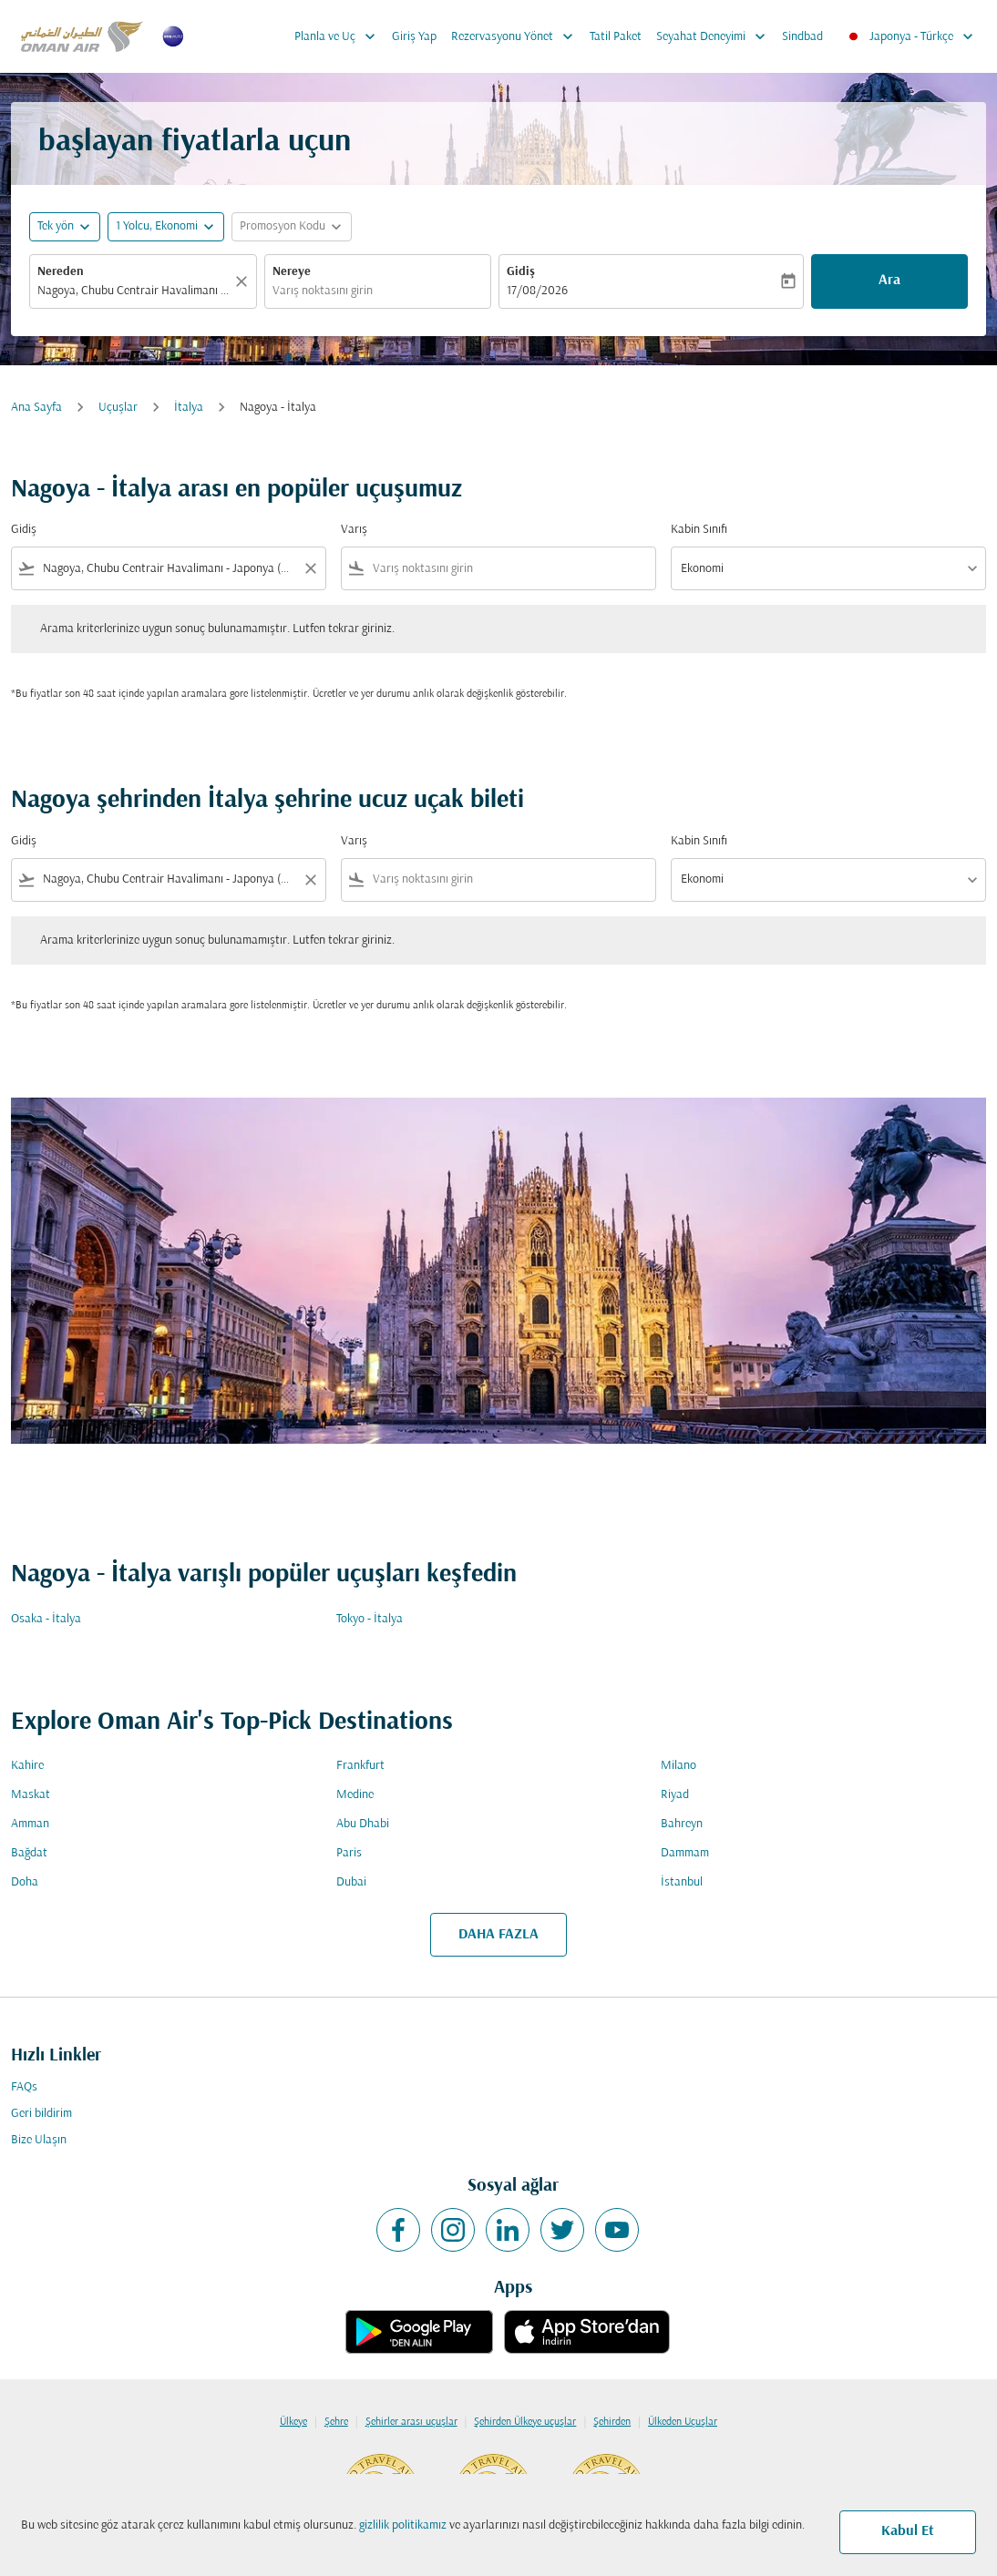  I want to click on [label--region-language Japonya Türkçe], so click(910, 36).